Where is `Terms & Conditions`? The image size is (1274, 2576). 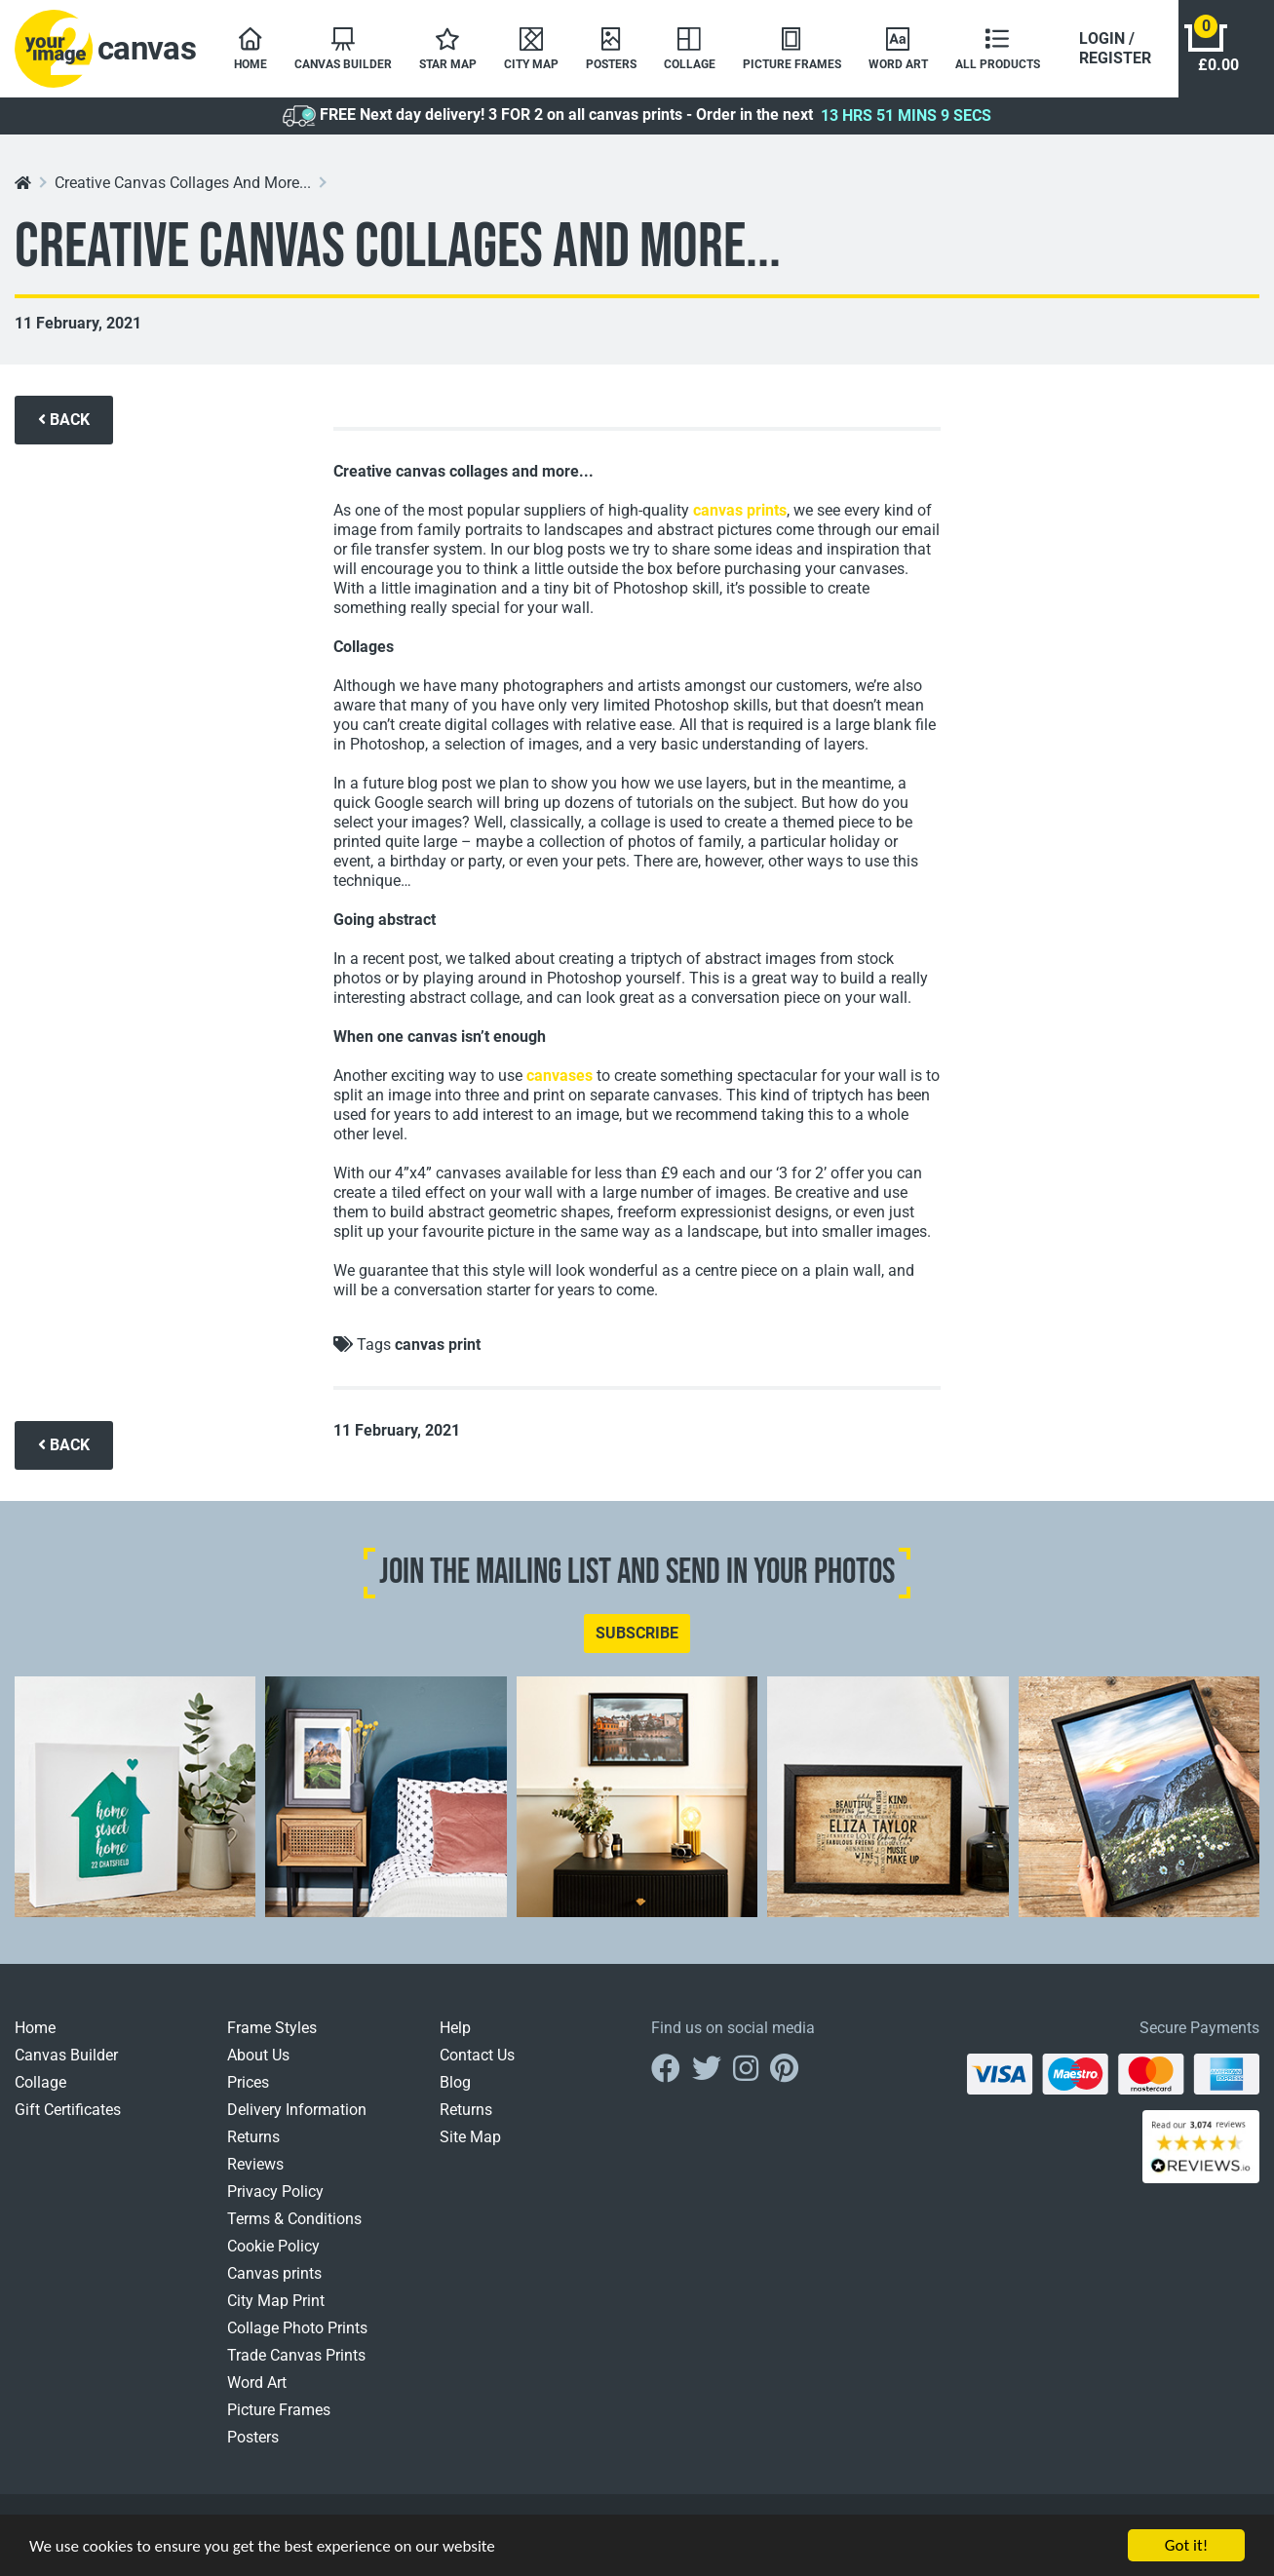 Terms & Conditions is located at coordinates (294, 2219).